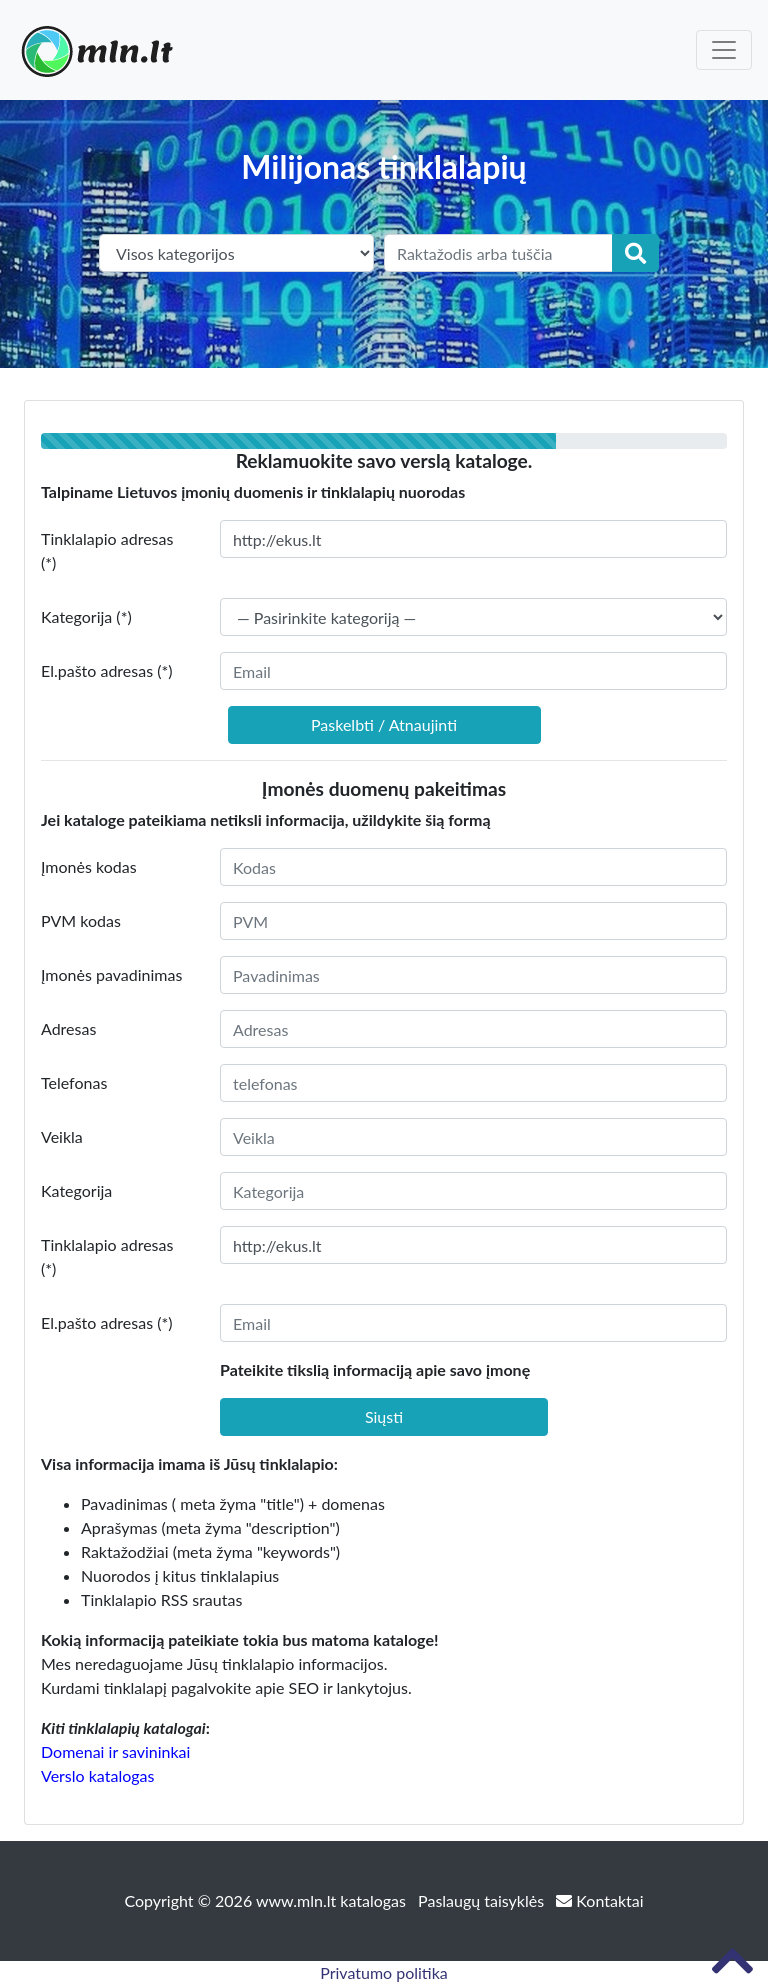  I want to click on El.pašto adresas (*), so click(107, 670).